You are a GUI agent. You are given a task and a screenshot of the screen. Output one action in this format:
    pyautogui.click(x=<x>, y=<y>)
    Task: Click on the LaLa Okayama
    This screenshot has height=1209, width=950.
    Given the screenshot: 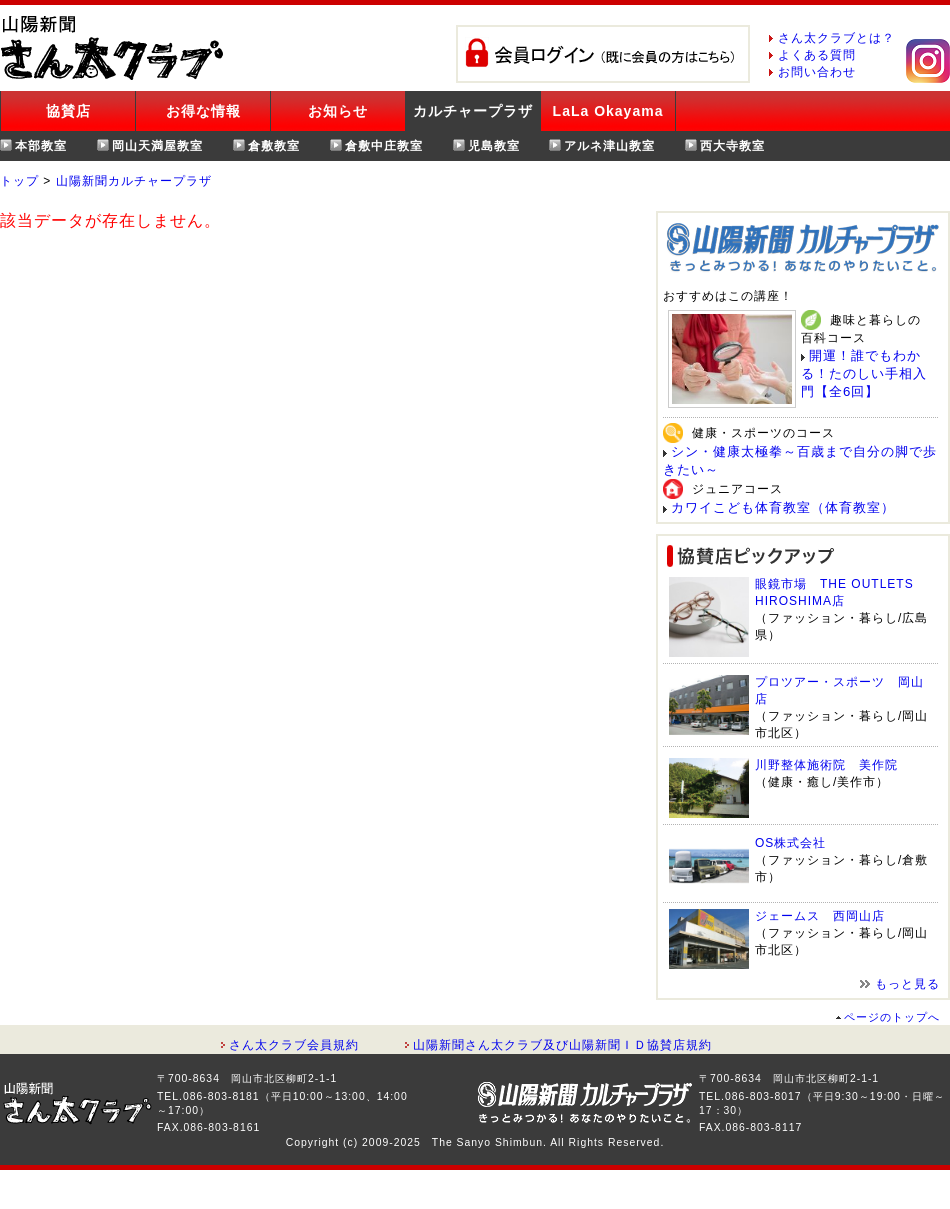 What is the action you would take?
    pyautogui.click(x=608, y=111)
    